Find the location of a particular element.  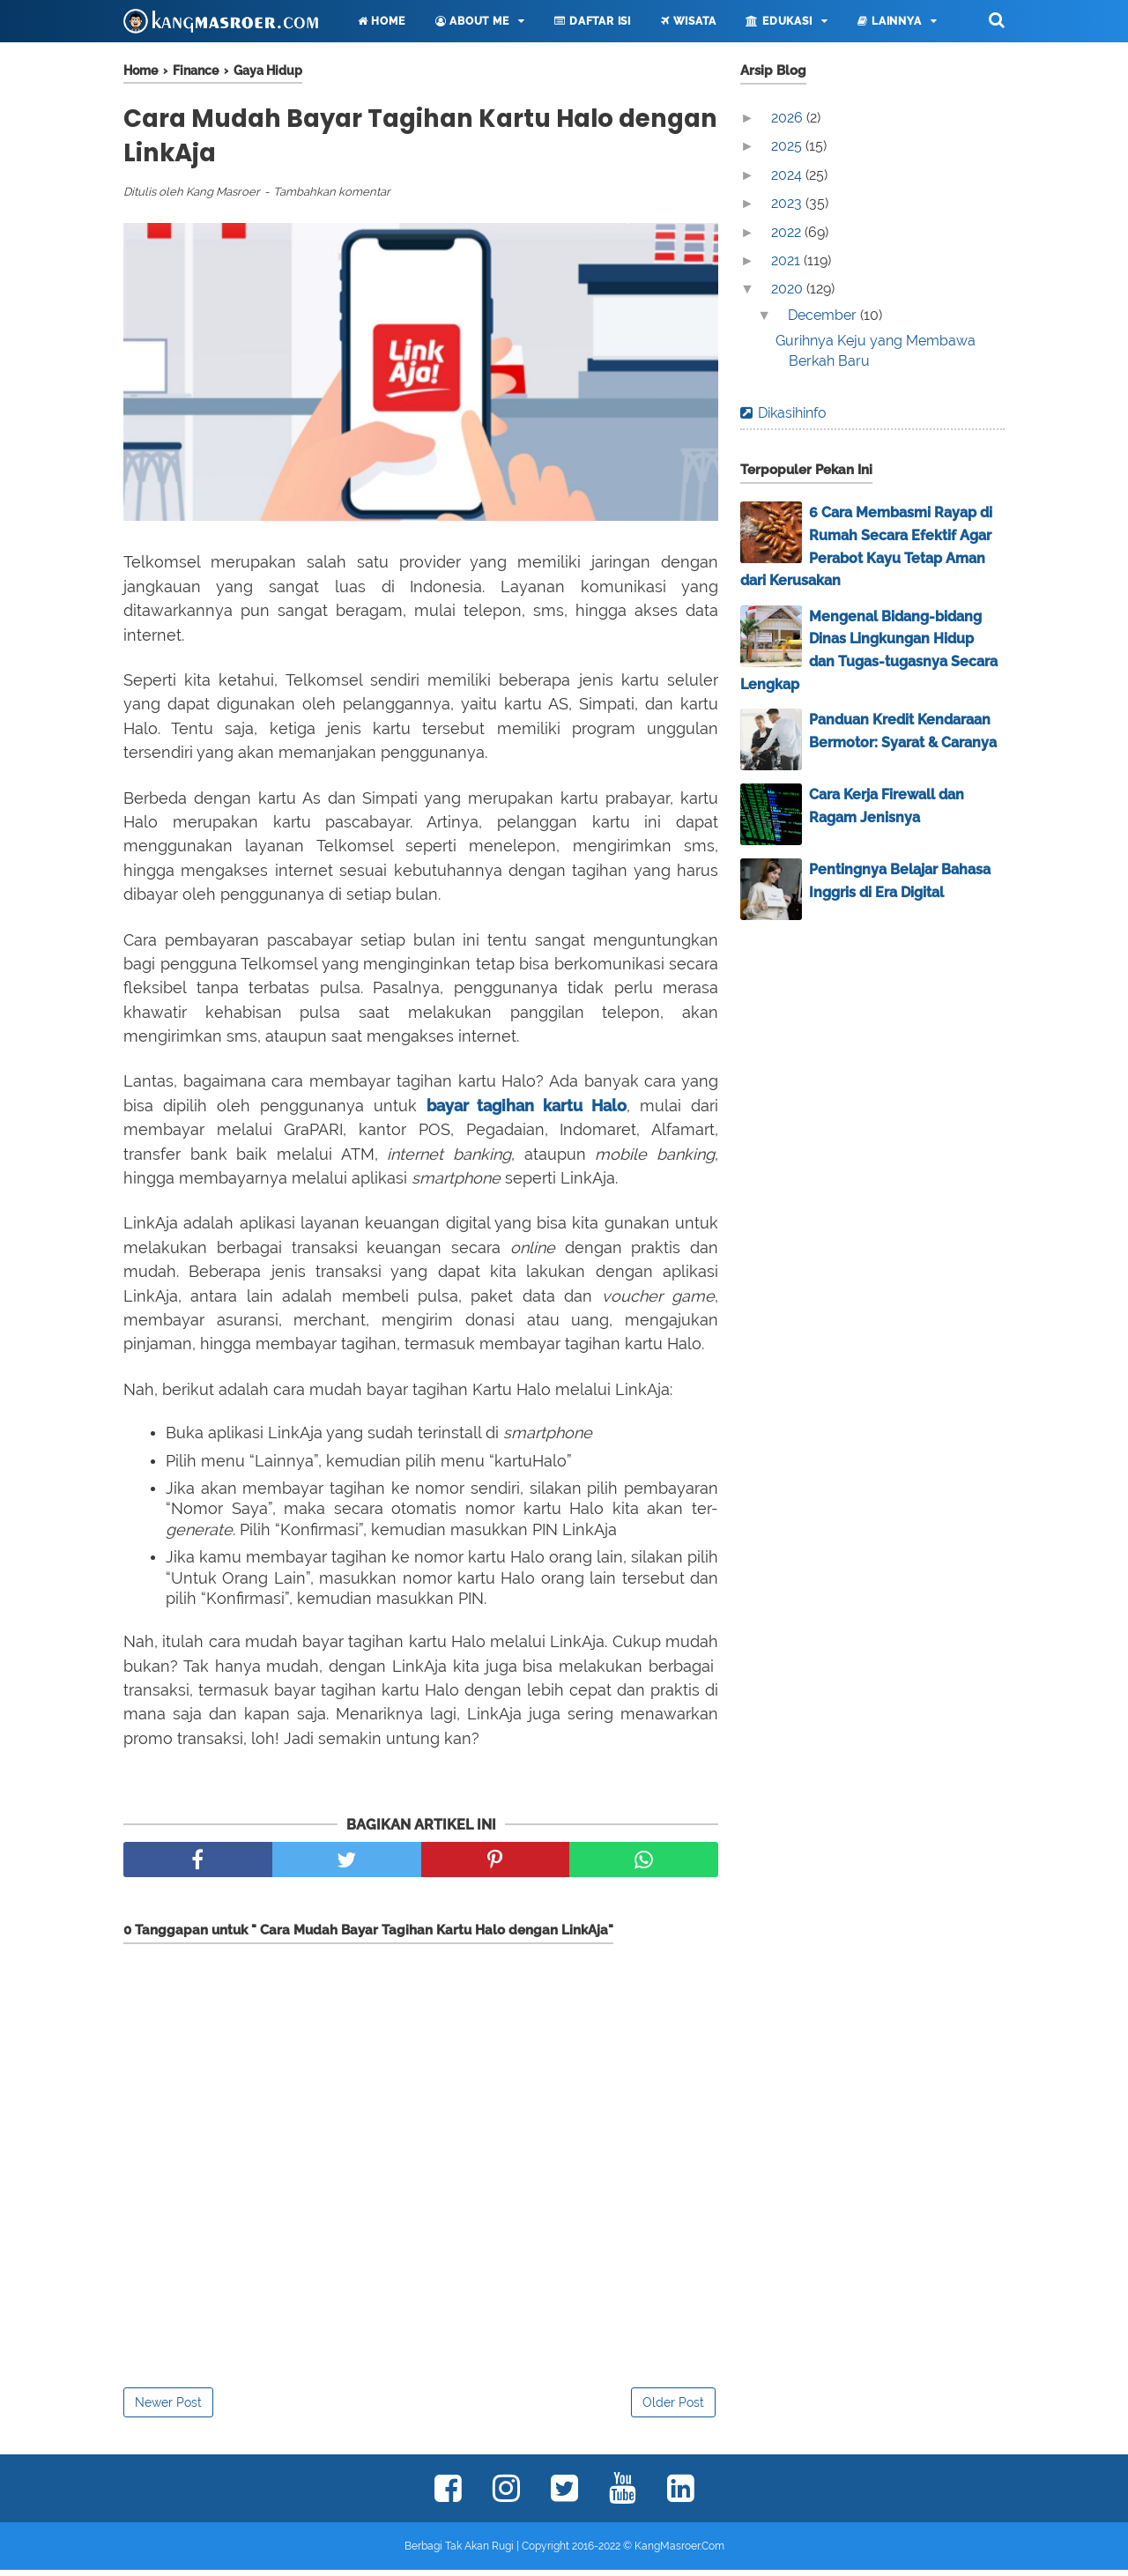

Newer Post is located at coordinates (168, 2409).